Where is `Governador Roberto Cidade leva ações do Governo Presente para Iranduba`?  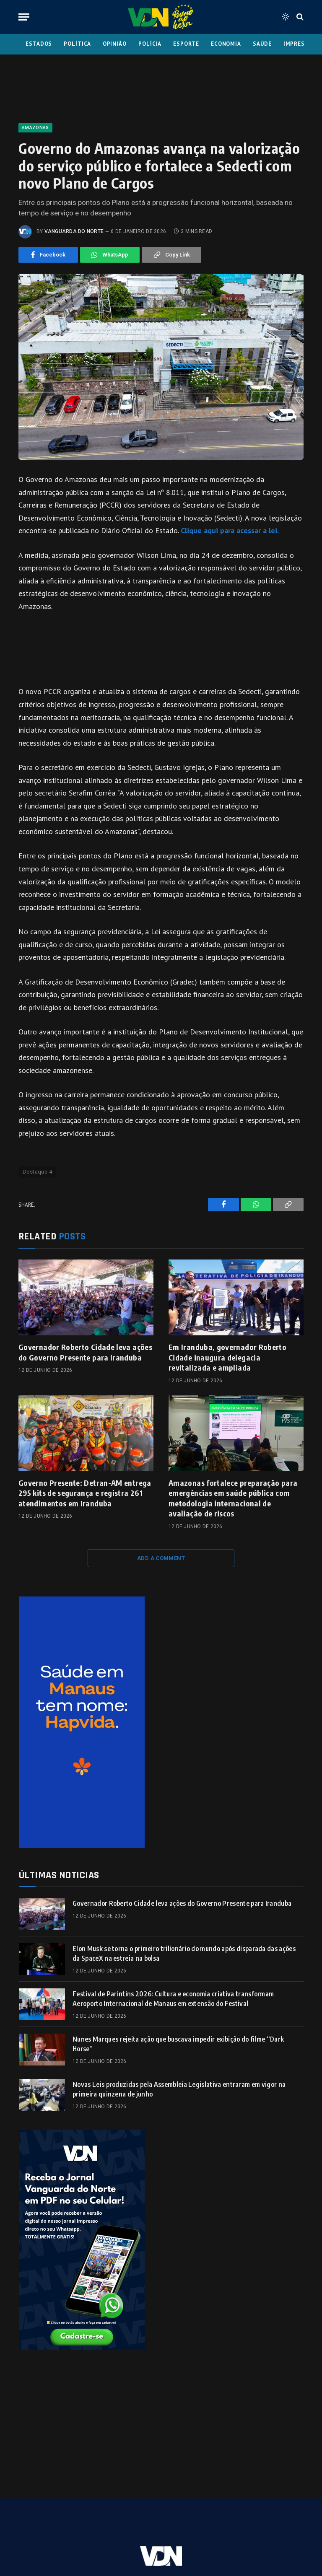
Governador Roberto Cidade leva ações do Governo Presente para Iranduba is located at coordinates (85, 1352).